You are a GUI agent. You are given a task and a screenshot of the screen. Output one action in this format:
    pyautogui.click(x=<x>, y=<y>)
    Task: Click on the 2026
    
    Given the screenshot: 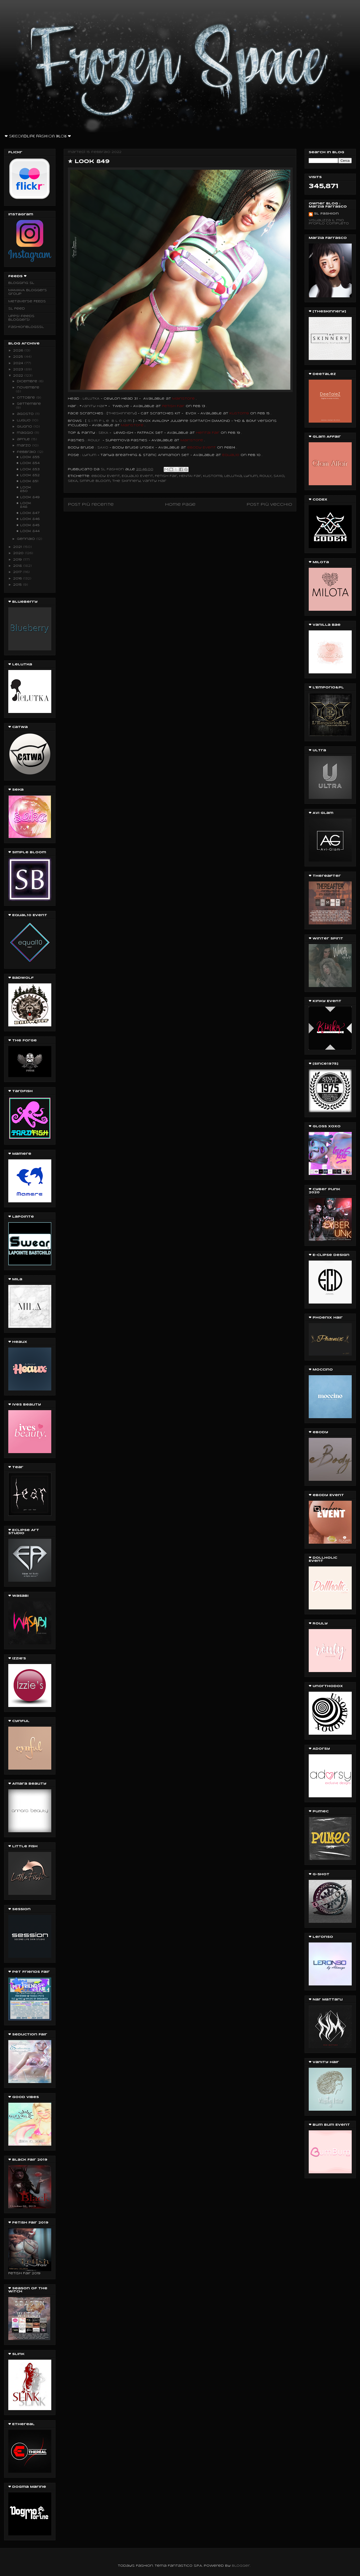 What is the action you would take?
    pyautogui.click(x=18, y=350)
    